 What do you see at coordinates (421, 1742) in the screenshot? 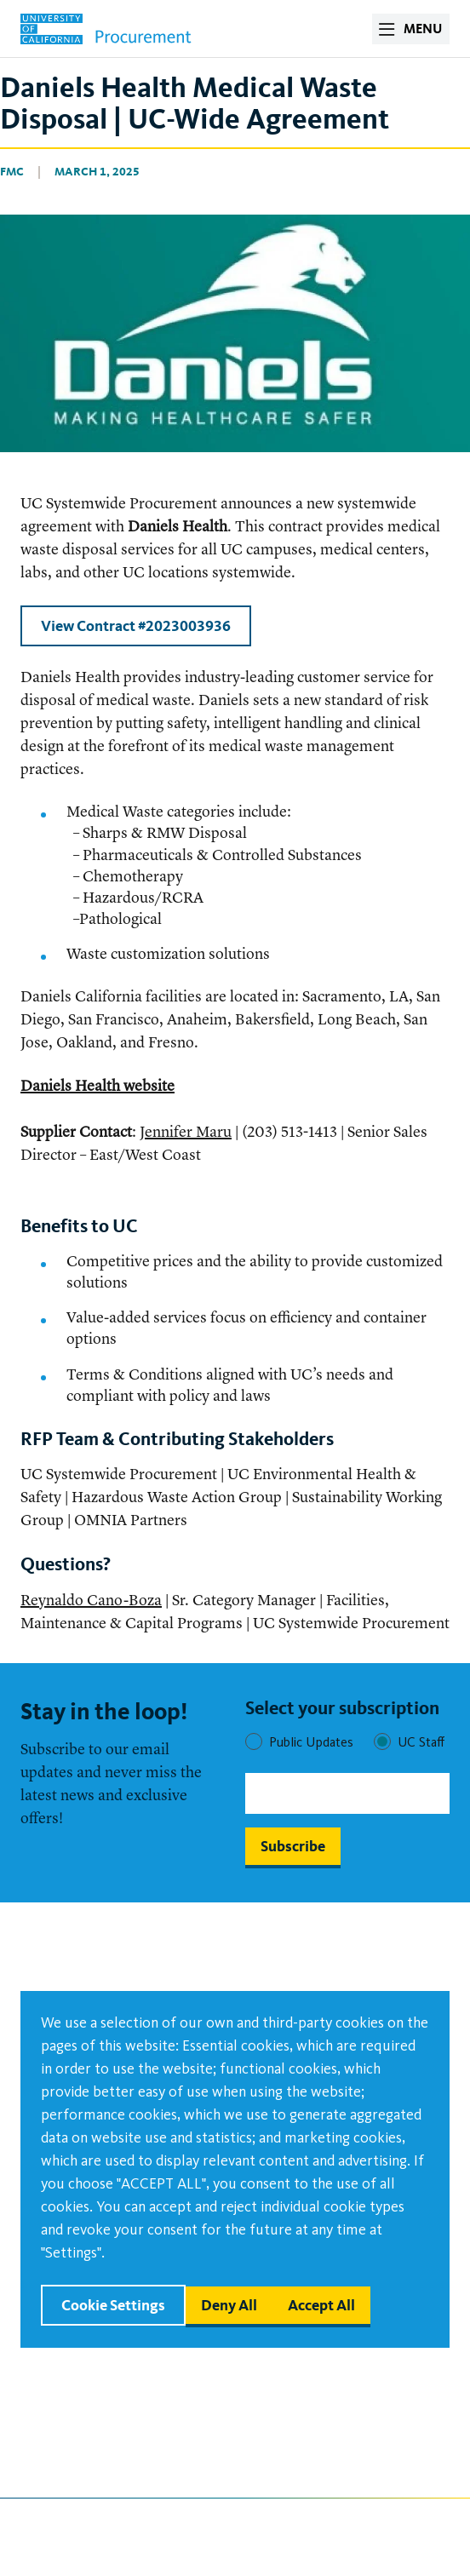
I see `UC Staff` at bounding box center [421, 1742].